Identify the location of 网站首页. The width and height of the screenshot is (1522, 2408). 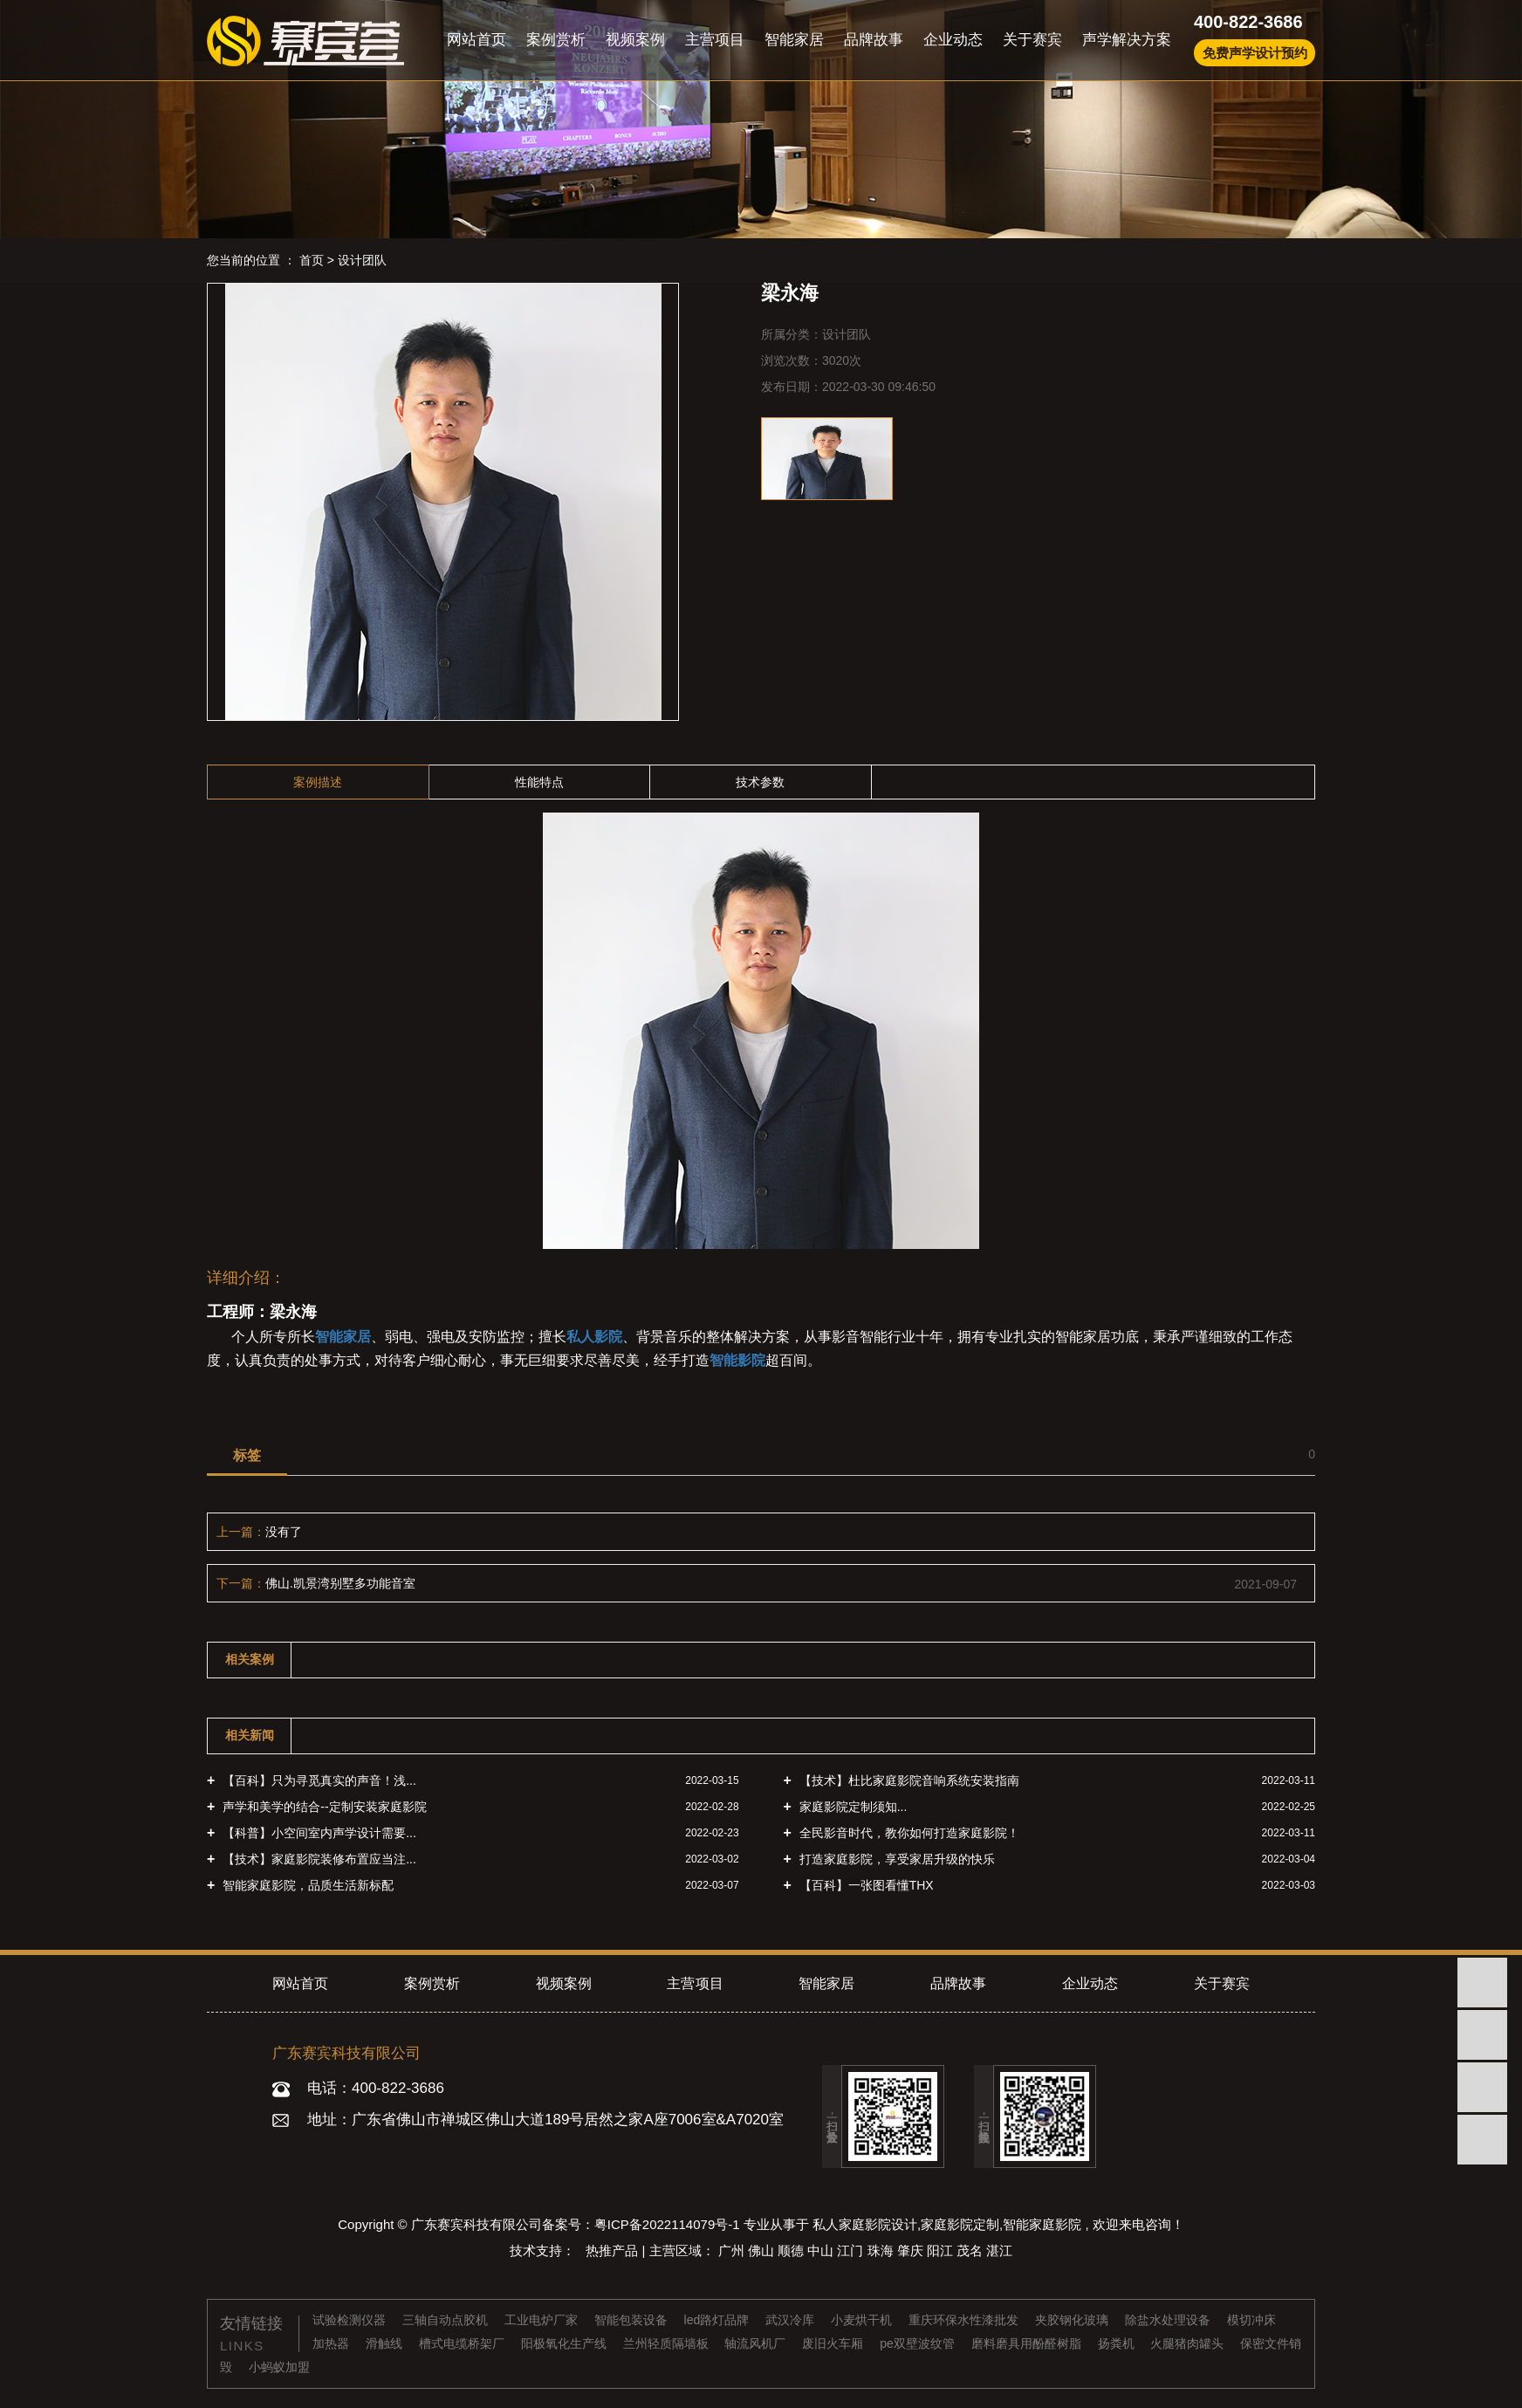
(476, 39).